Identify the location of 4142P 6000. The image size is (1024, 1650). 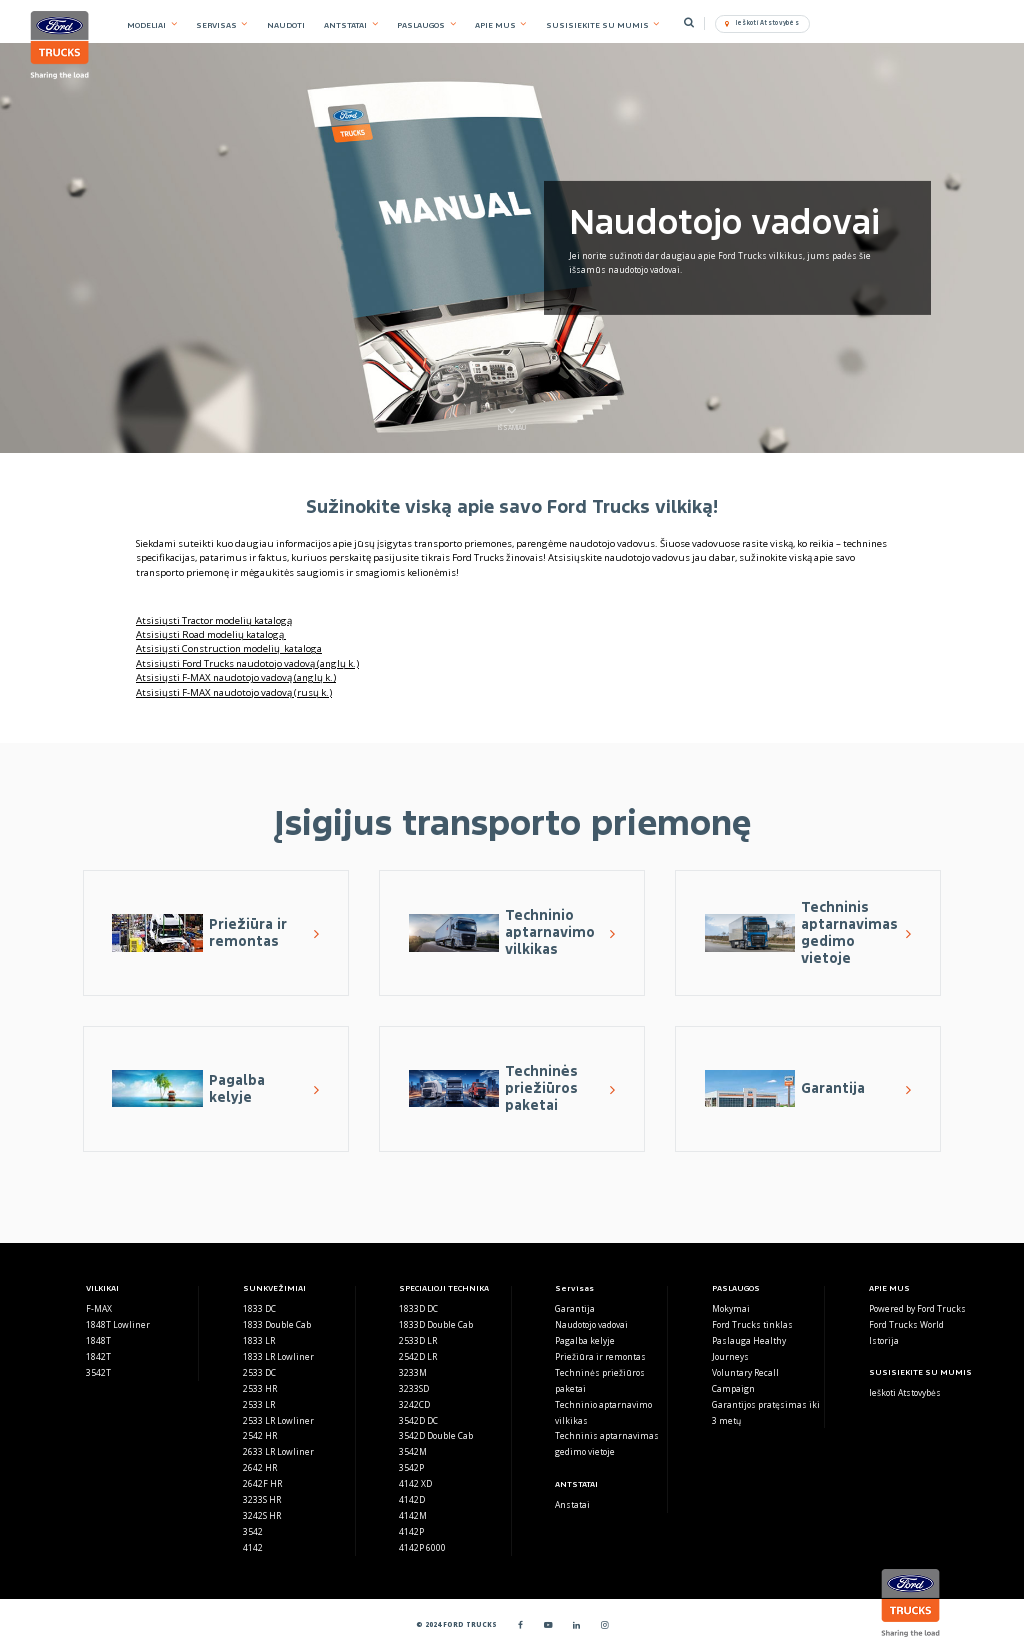
(422, 1547).